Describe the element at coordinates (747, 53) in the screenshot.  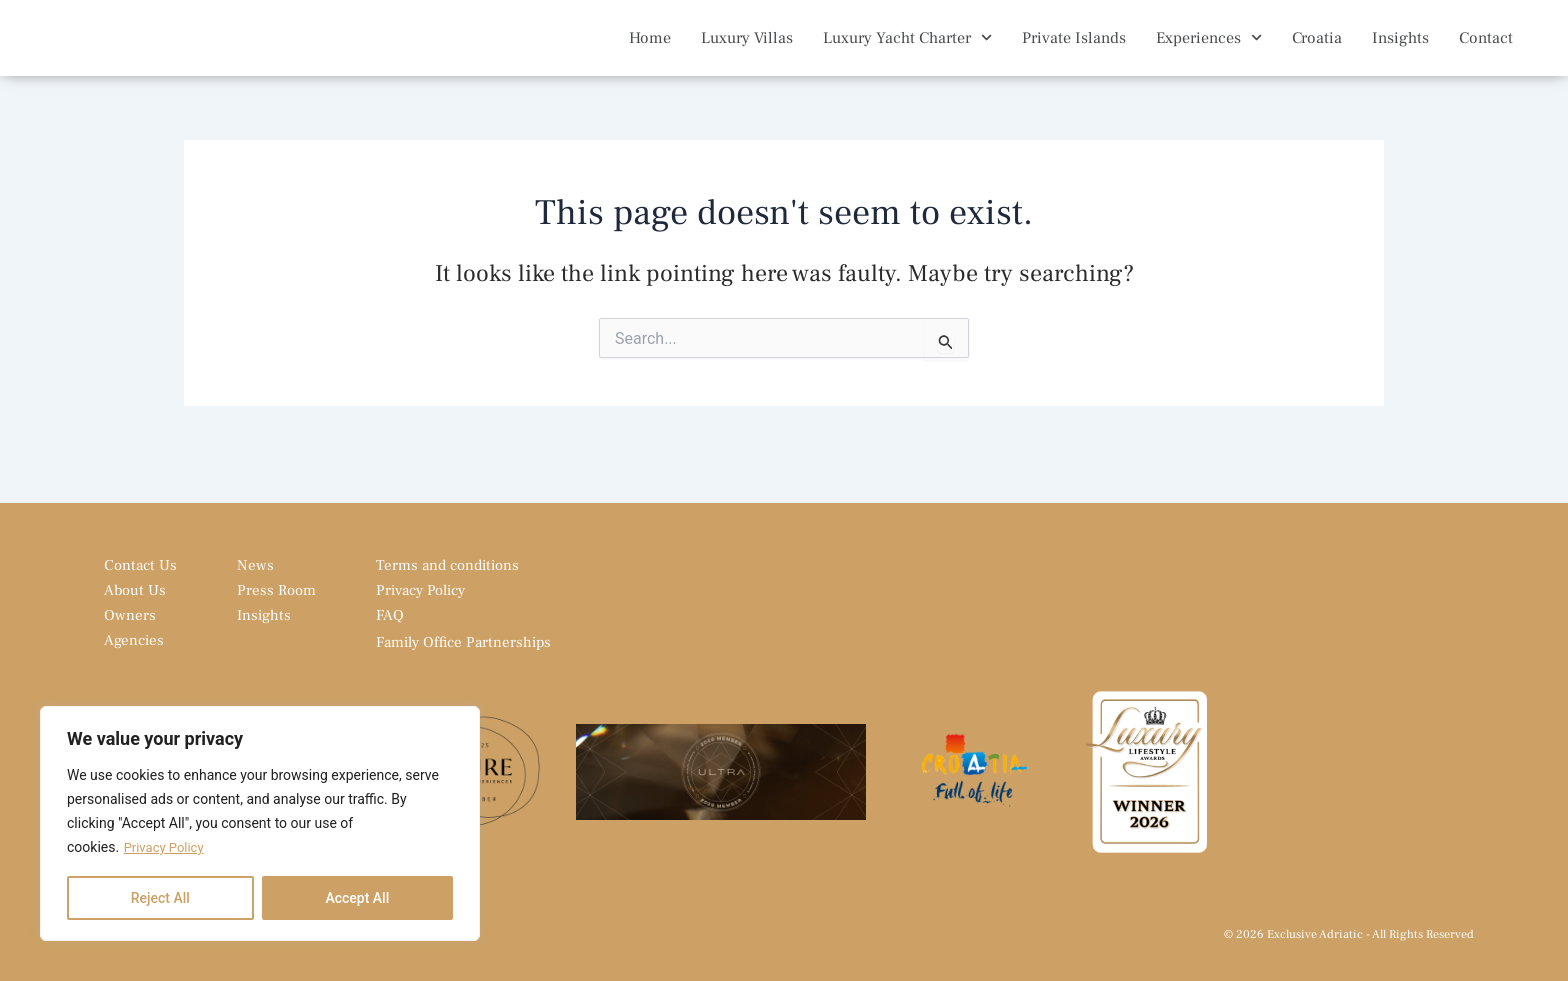
I see `Luxury Villas` at that location.